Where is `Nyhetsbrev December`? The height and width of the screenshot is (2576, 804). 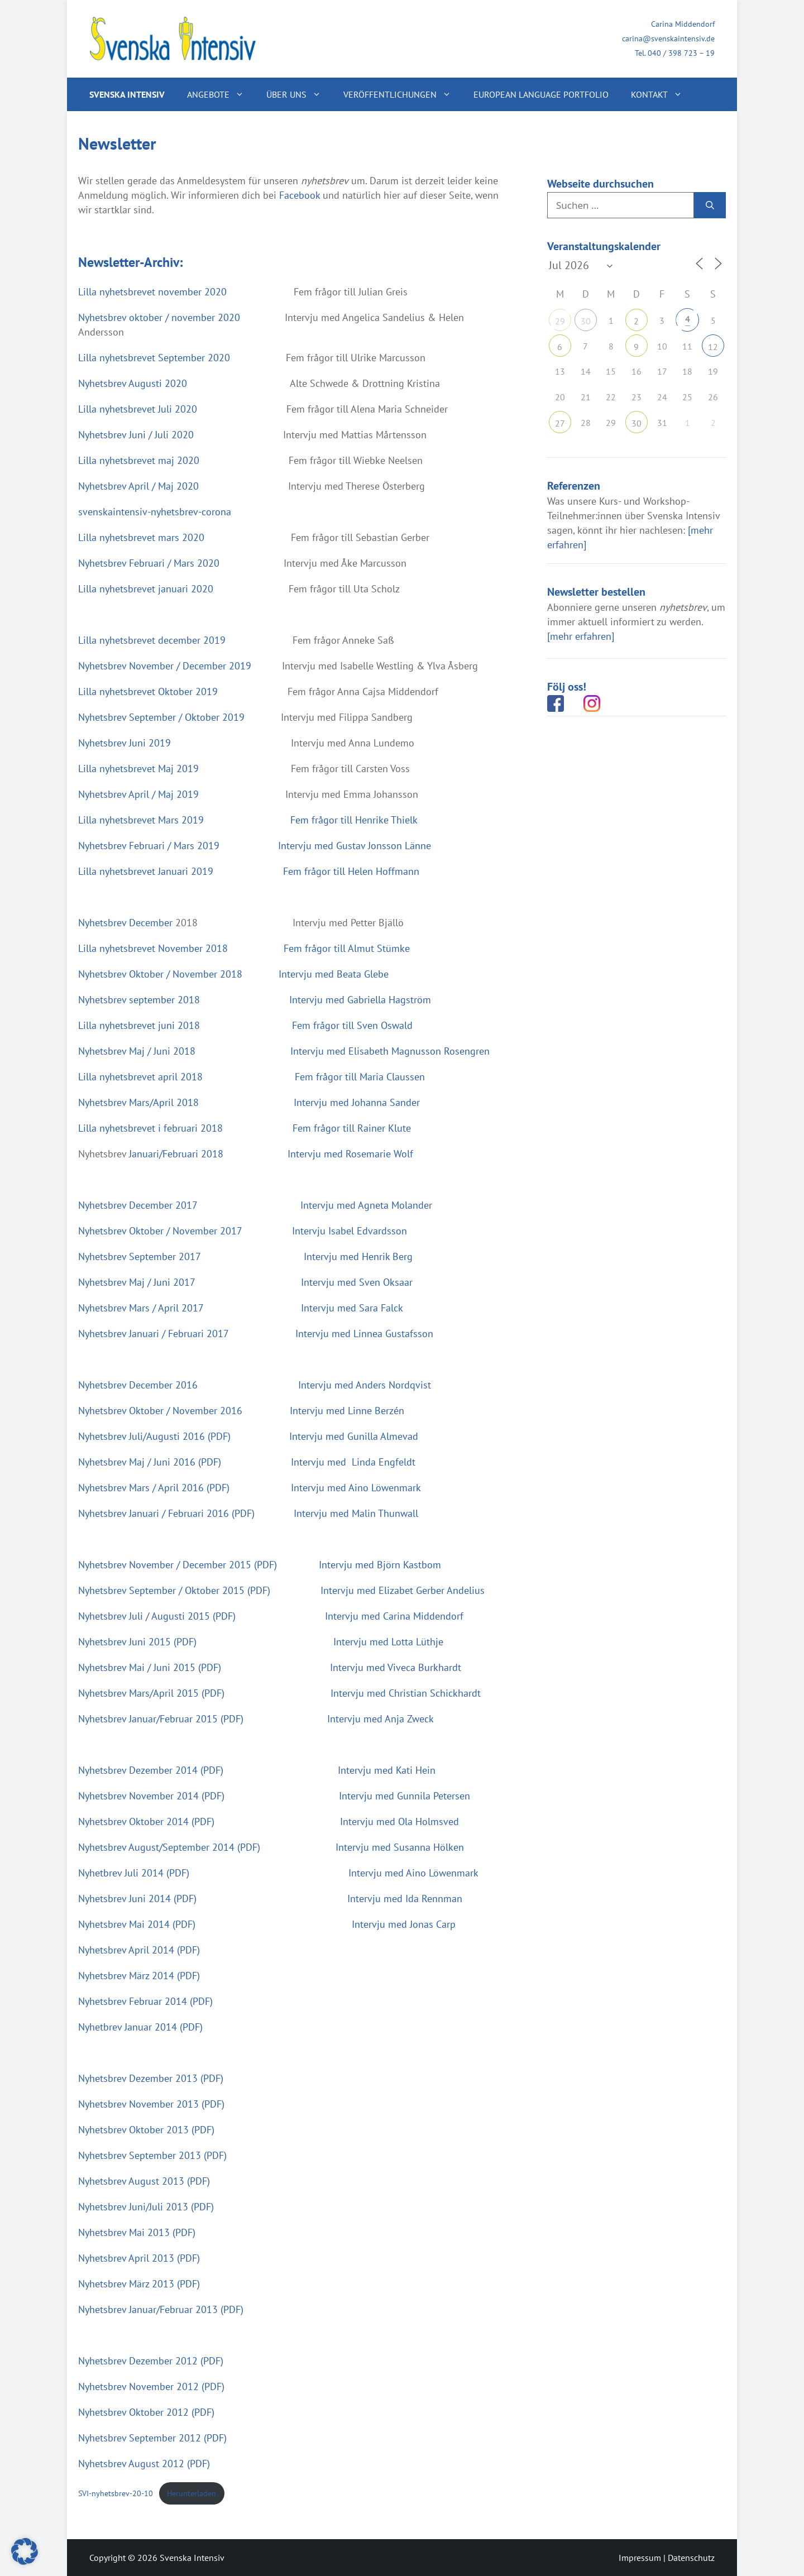 Nyhetsbrev December is located at coordinates (125, 922).